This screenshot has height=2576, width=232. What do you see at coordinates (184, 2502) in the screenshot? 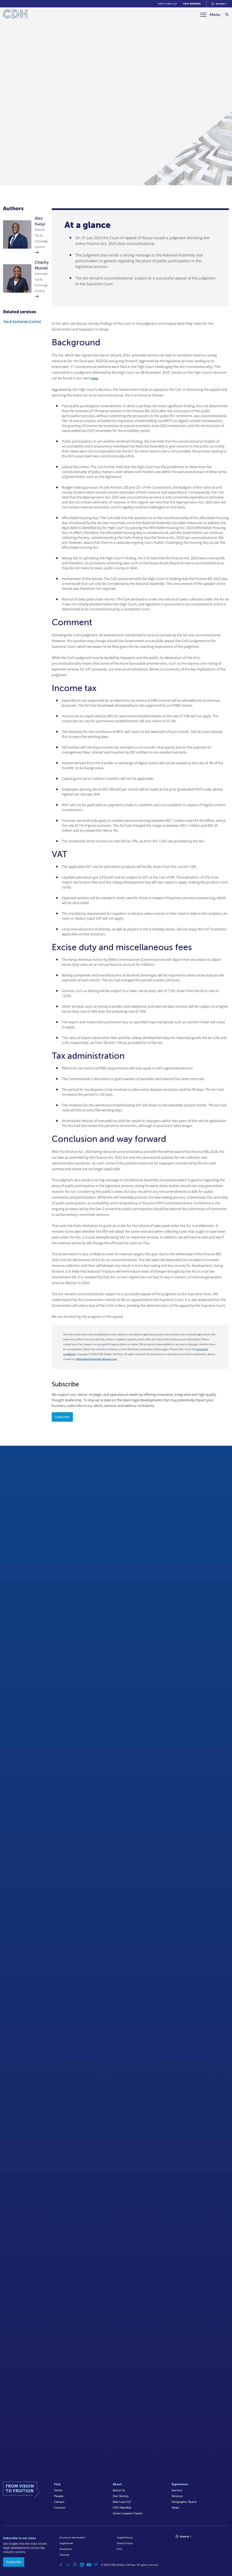
I see `Geographic Reach` at bounding box center [184, 2502].